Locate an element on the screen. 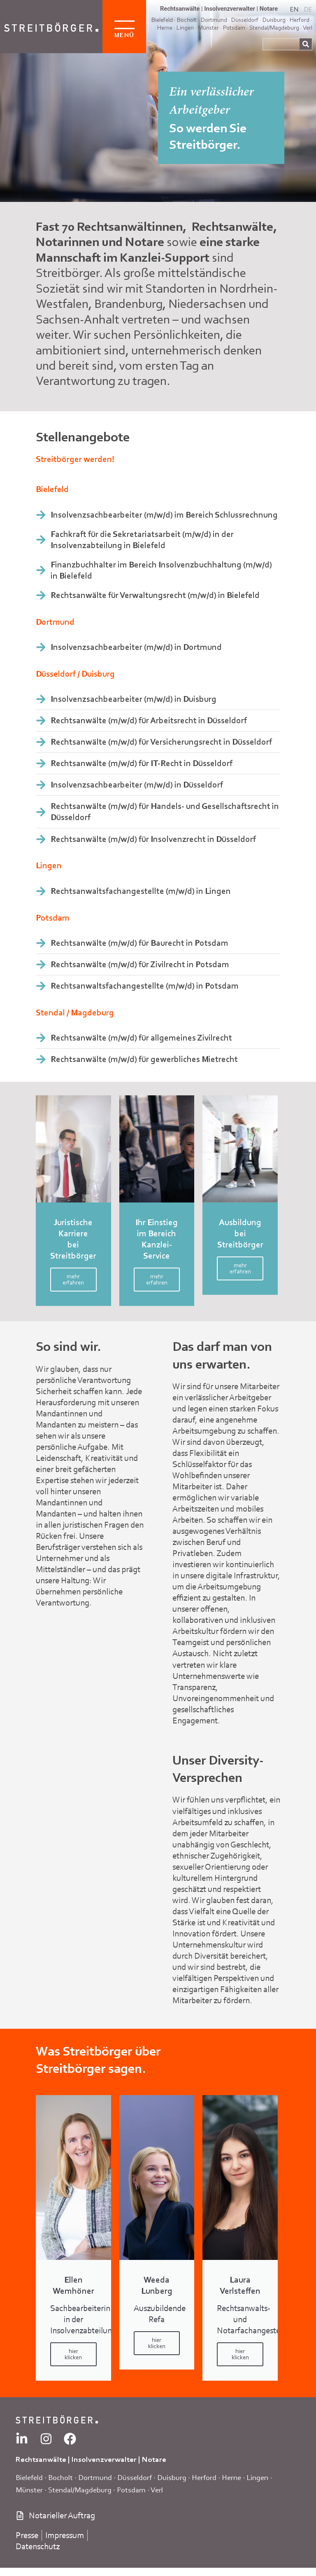  Herne is located at coordinates (164, 27).